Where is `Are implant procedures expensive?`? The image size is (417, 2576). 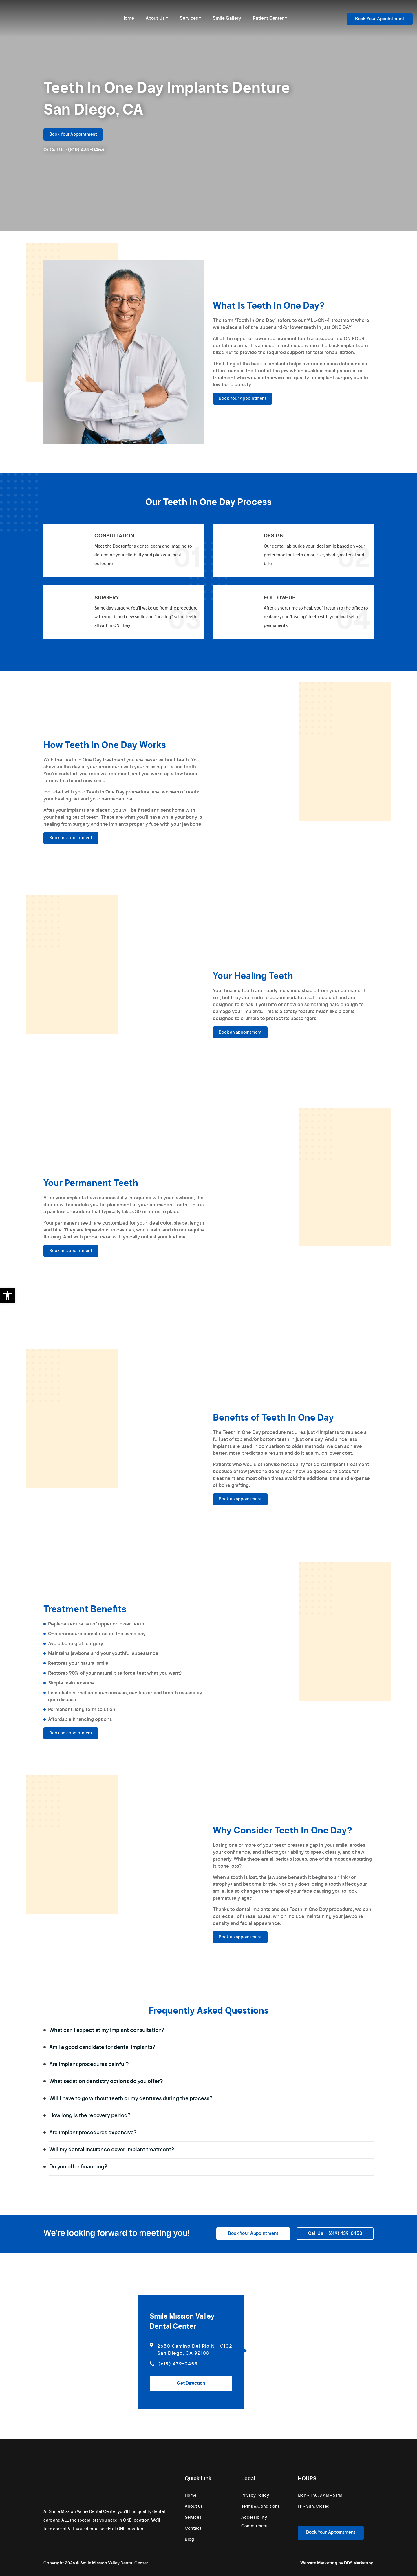 Are implant procedures expensive? is located at coordinates (209, 2132).